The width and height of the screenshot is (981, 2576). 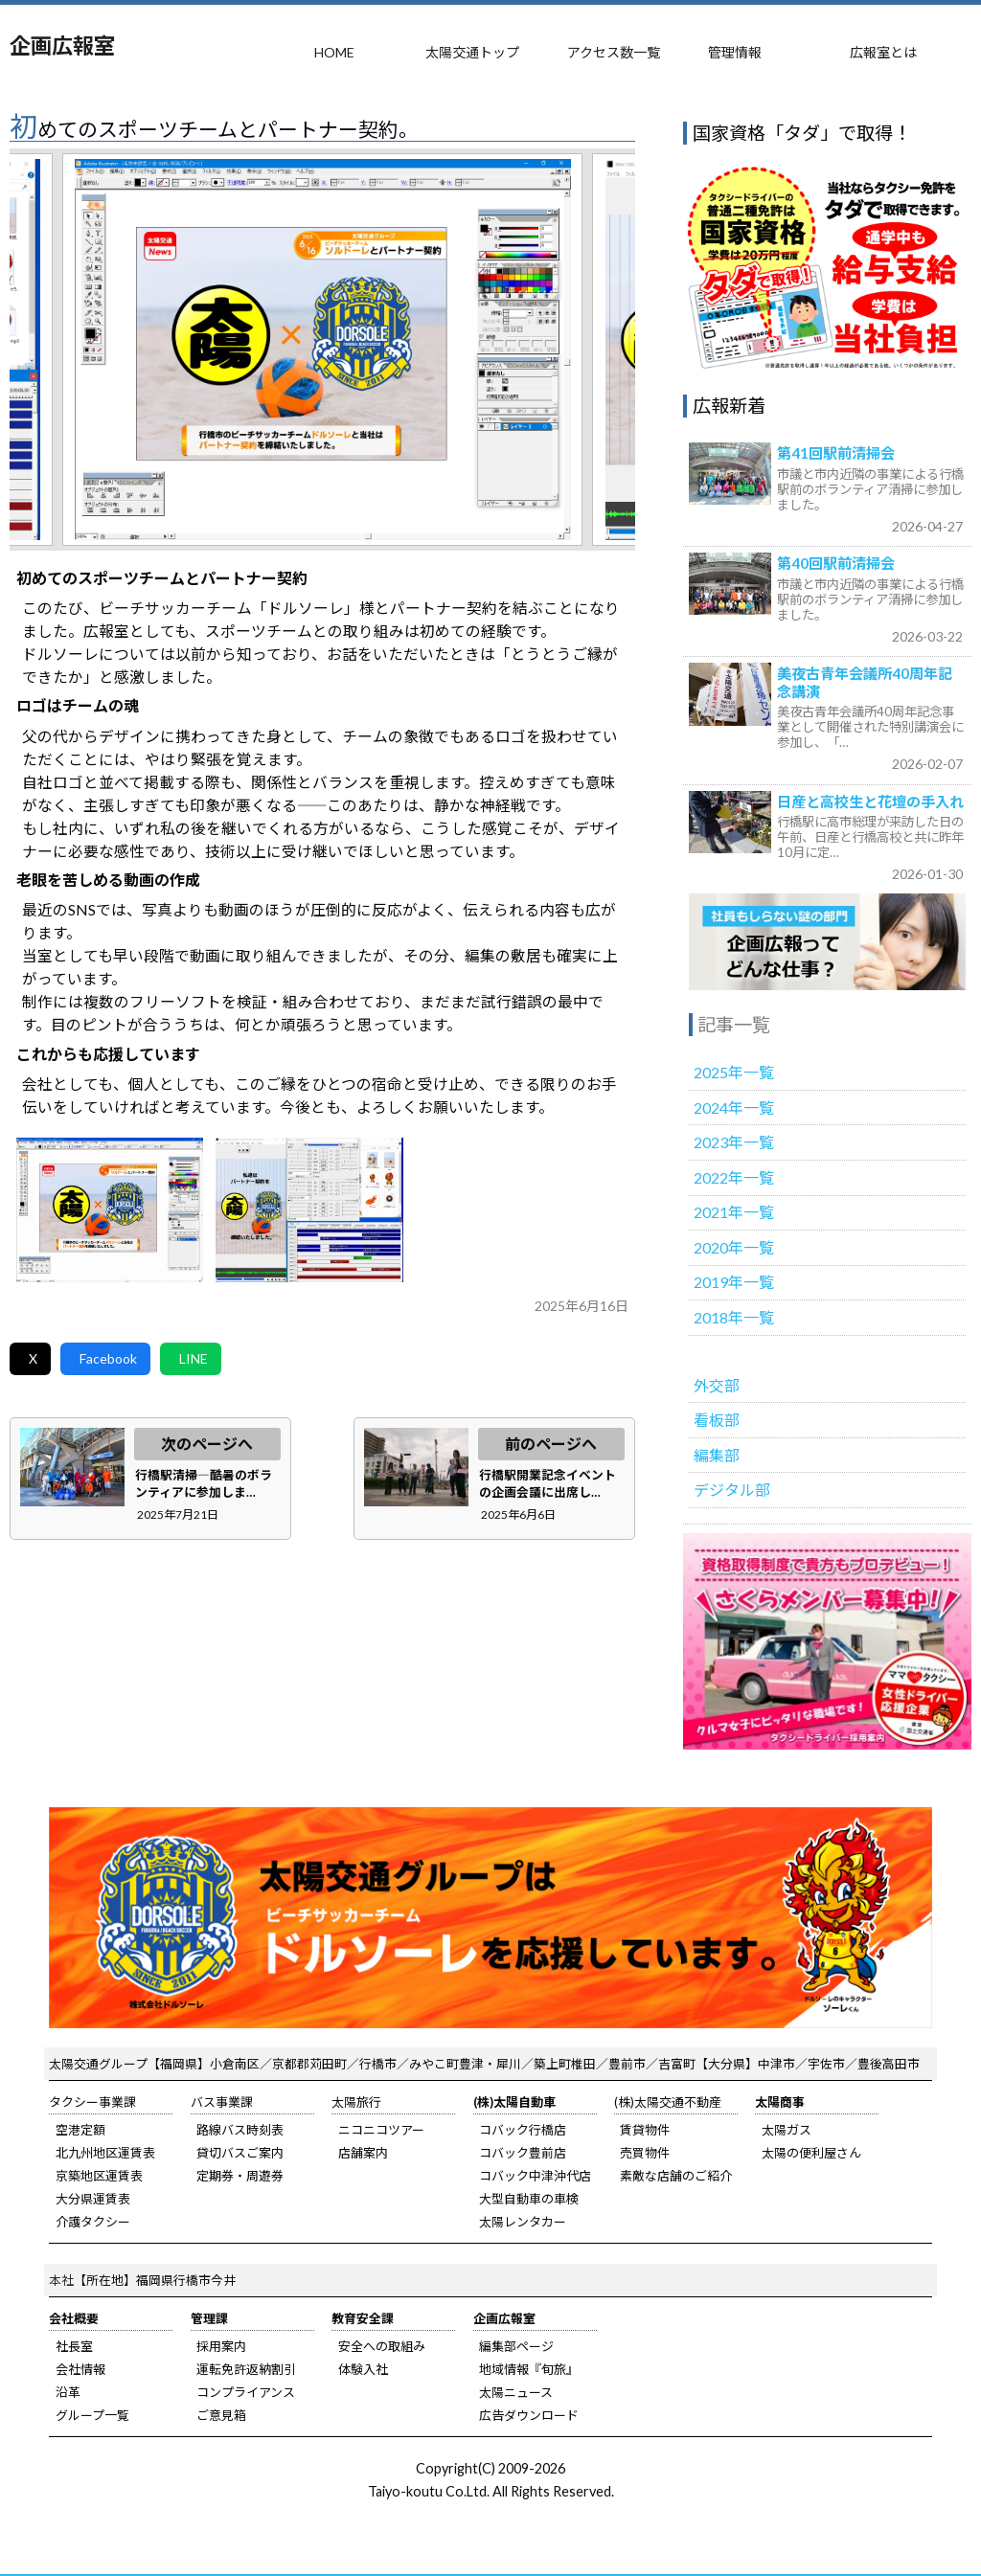 I want to click on バス事業課, so click(x=222, y=2102).